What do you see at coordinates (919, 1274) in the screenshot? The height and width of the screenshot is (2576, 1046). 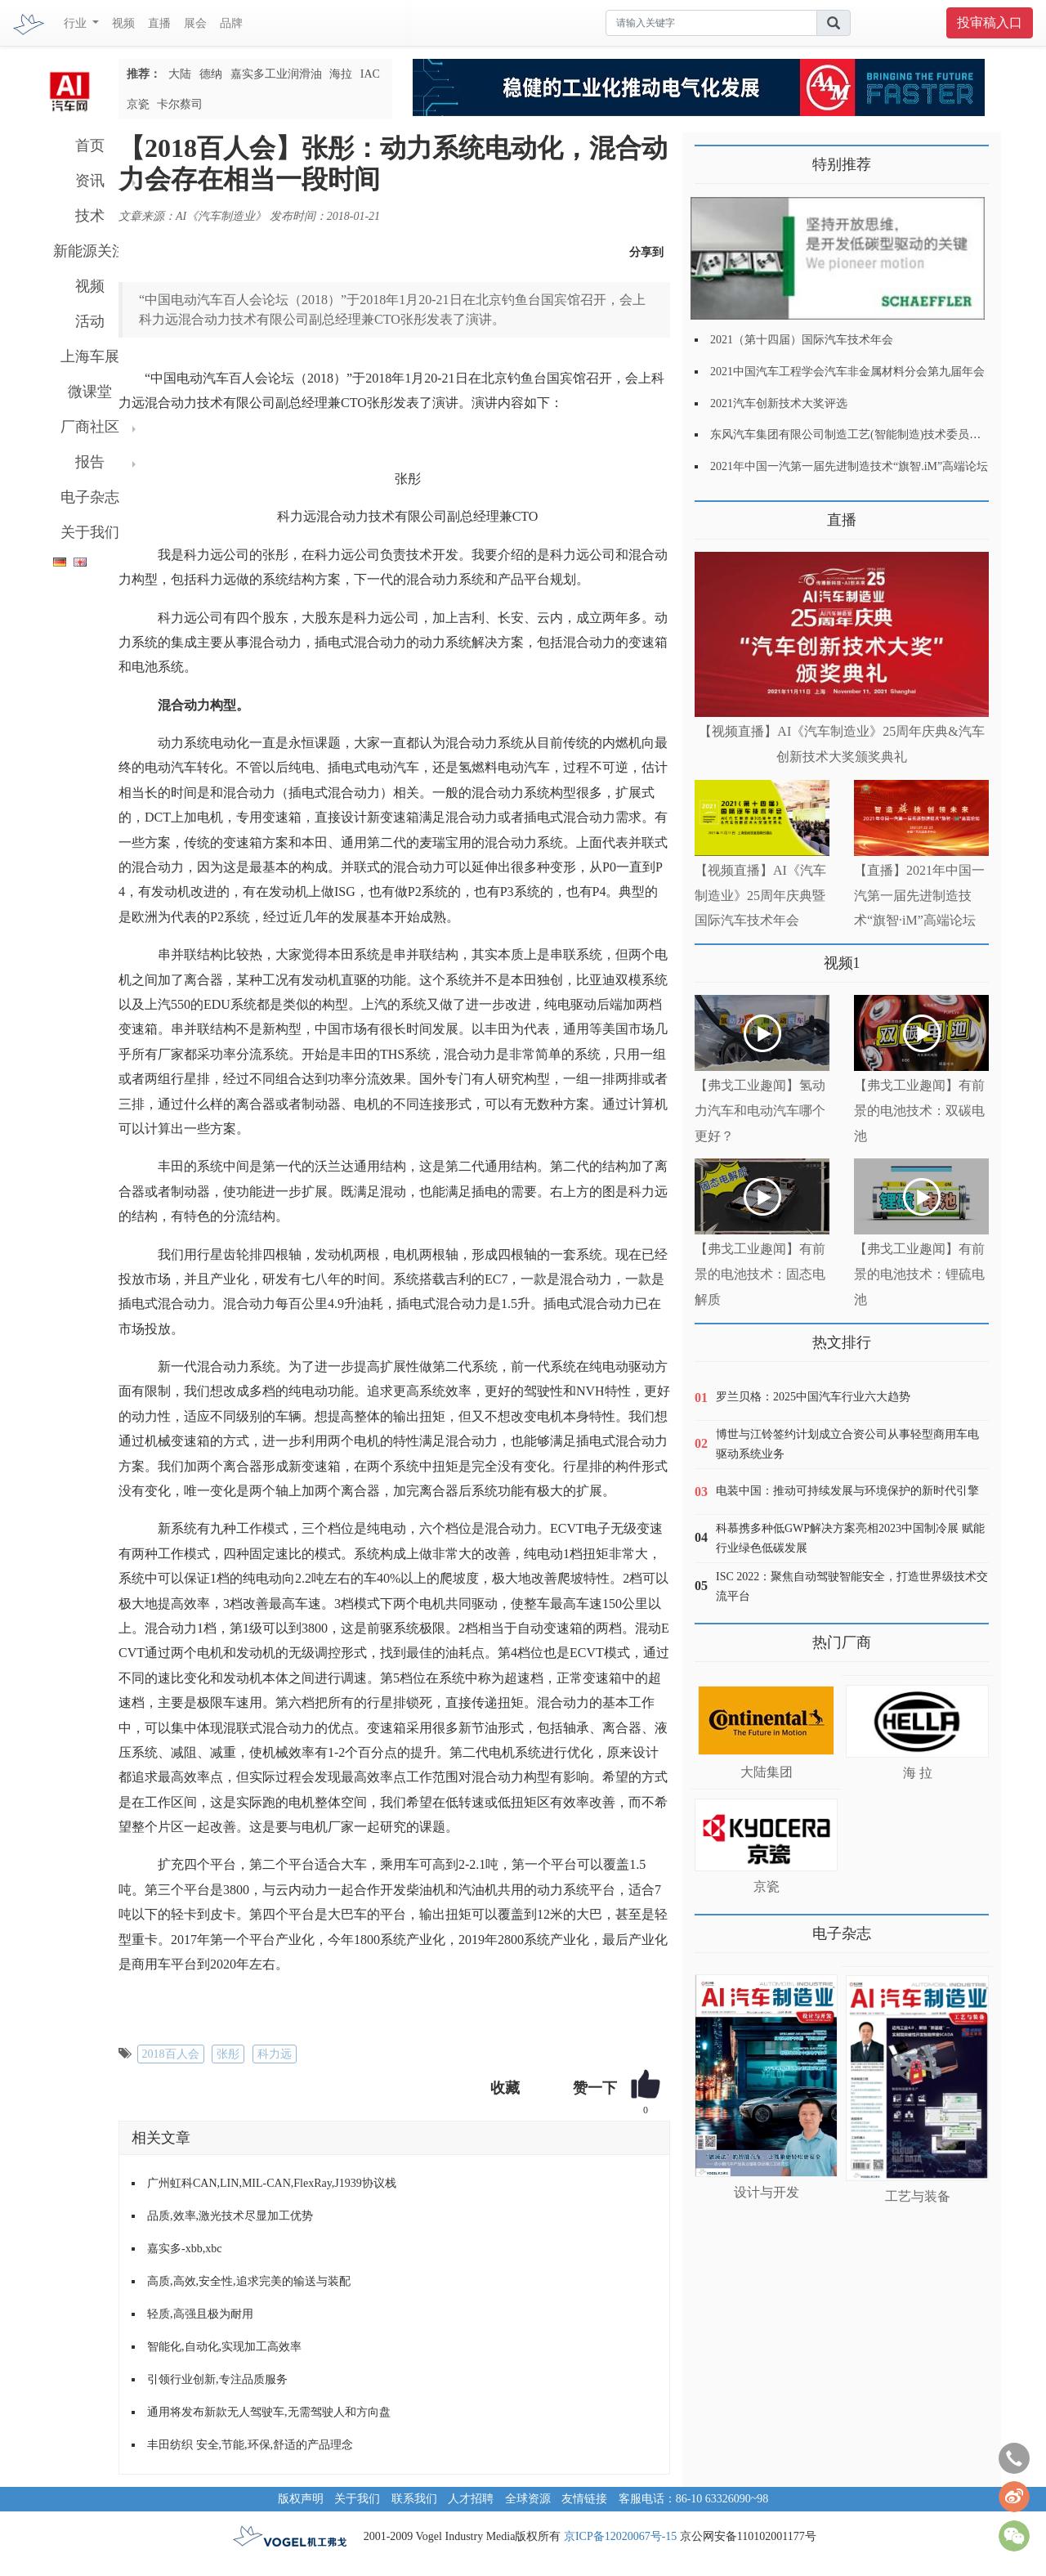 I see `【弗戈工业趣闻】有前景的电池技术：锂硫电池` at bounding box center [919, 1274].